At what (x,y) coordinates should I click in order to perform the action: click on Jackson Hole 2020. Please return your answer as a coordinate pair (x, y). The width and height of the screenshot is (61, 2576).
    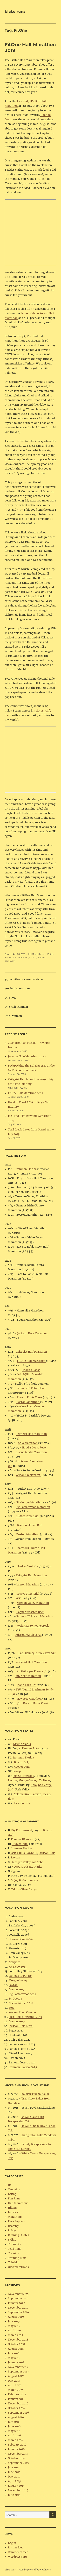
    Looking at the image, I should click on (21, 2026).